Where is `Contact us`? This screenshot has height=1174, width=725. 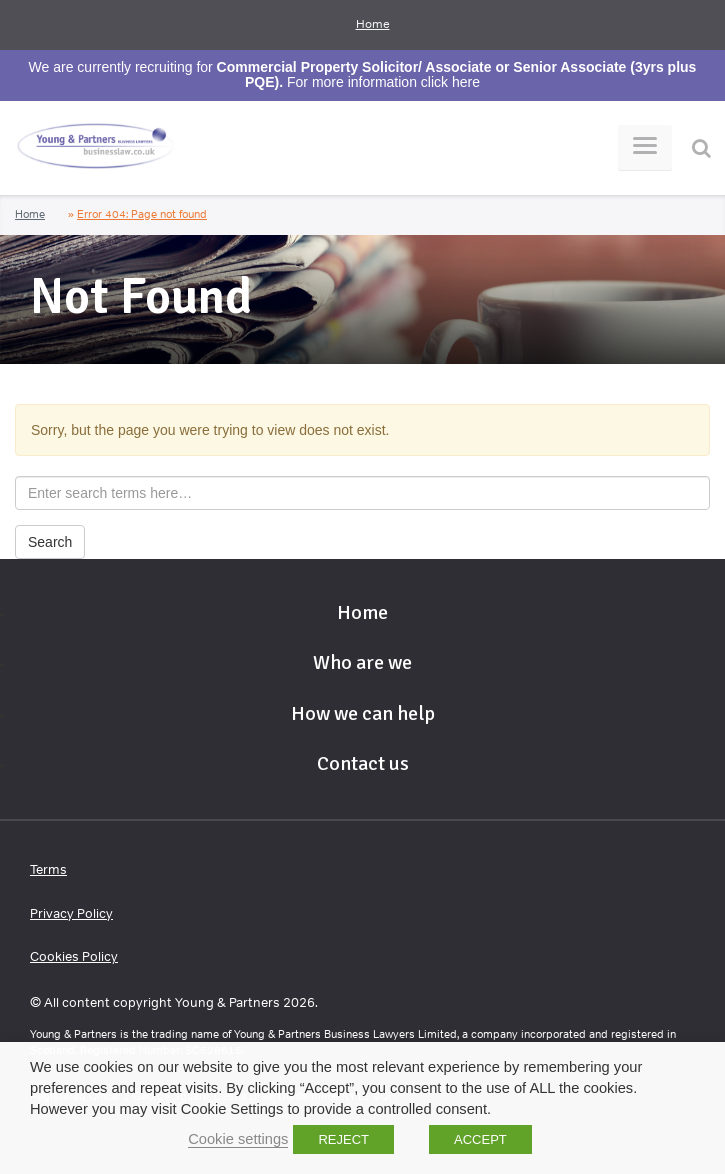
Contact us is located at coordinates (363, 763).